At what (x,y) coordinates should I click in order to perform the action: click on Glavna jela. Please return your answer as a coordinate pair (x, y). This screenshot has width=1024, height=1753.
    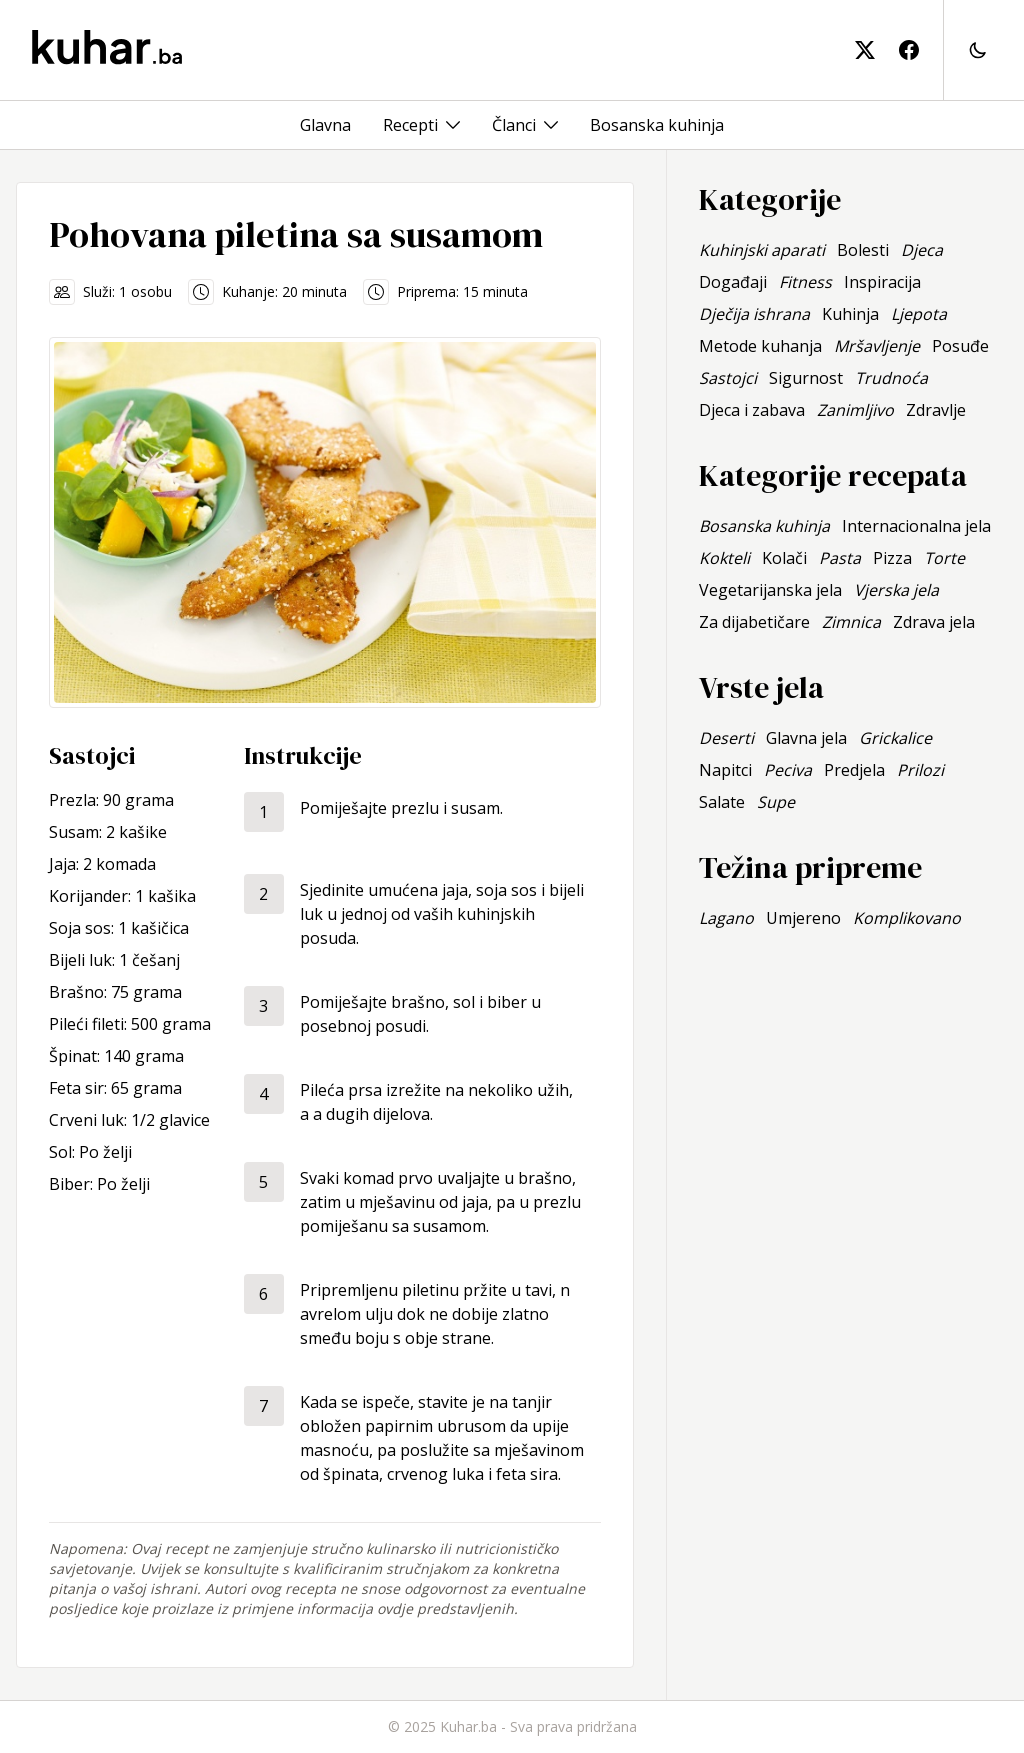
    Looking at the image, I should click on (806, 738).